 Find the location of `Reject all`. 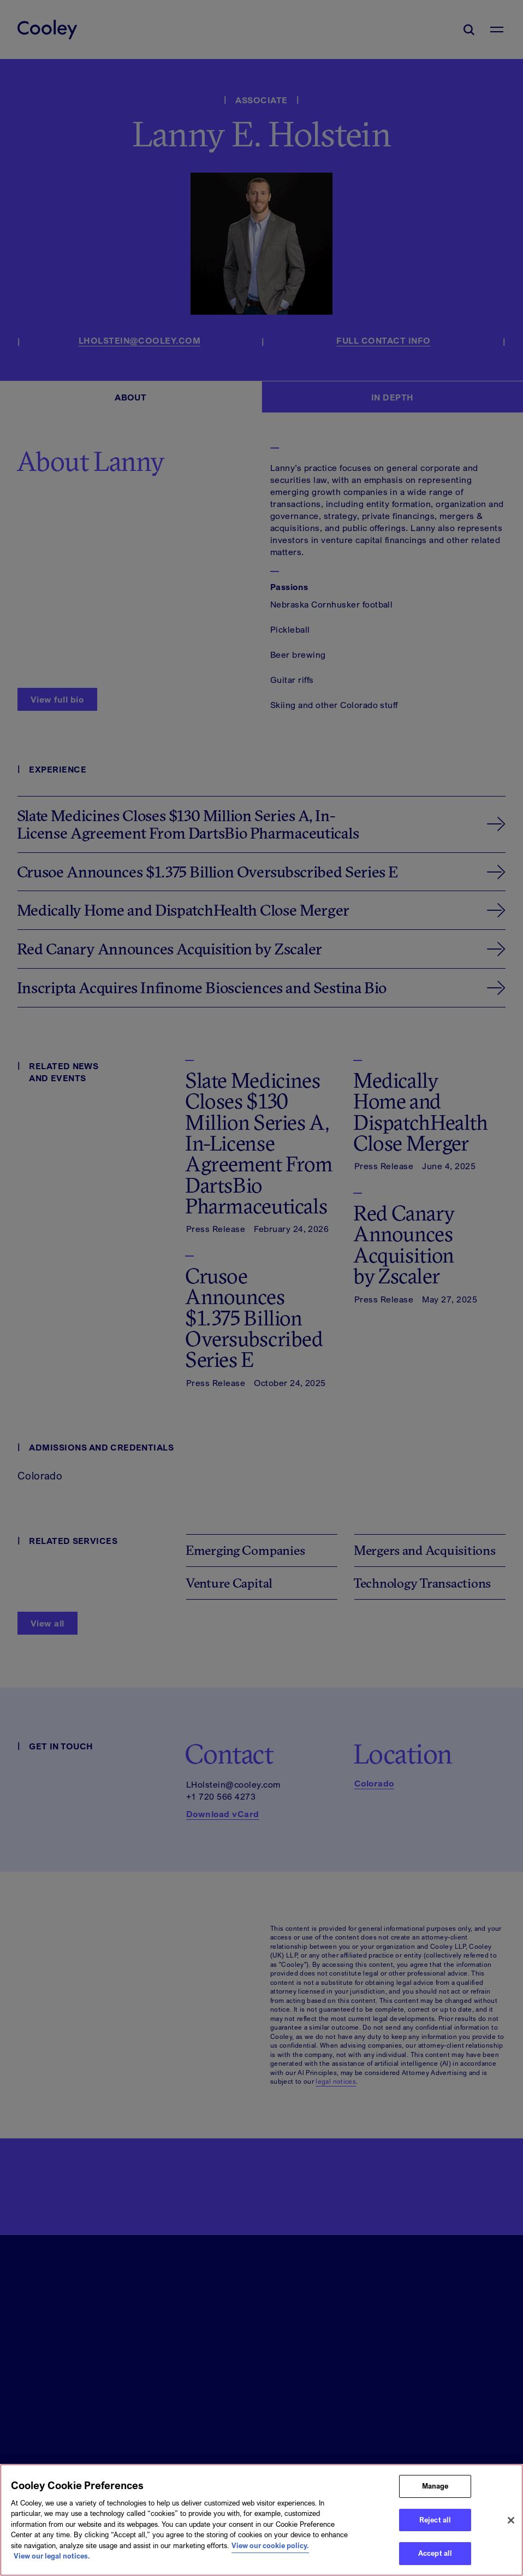

Reject all is located at coordinates (435, 2522).